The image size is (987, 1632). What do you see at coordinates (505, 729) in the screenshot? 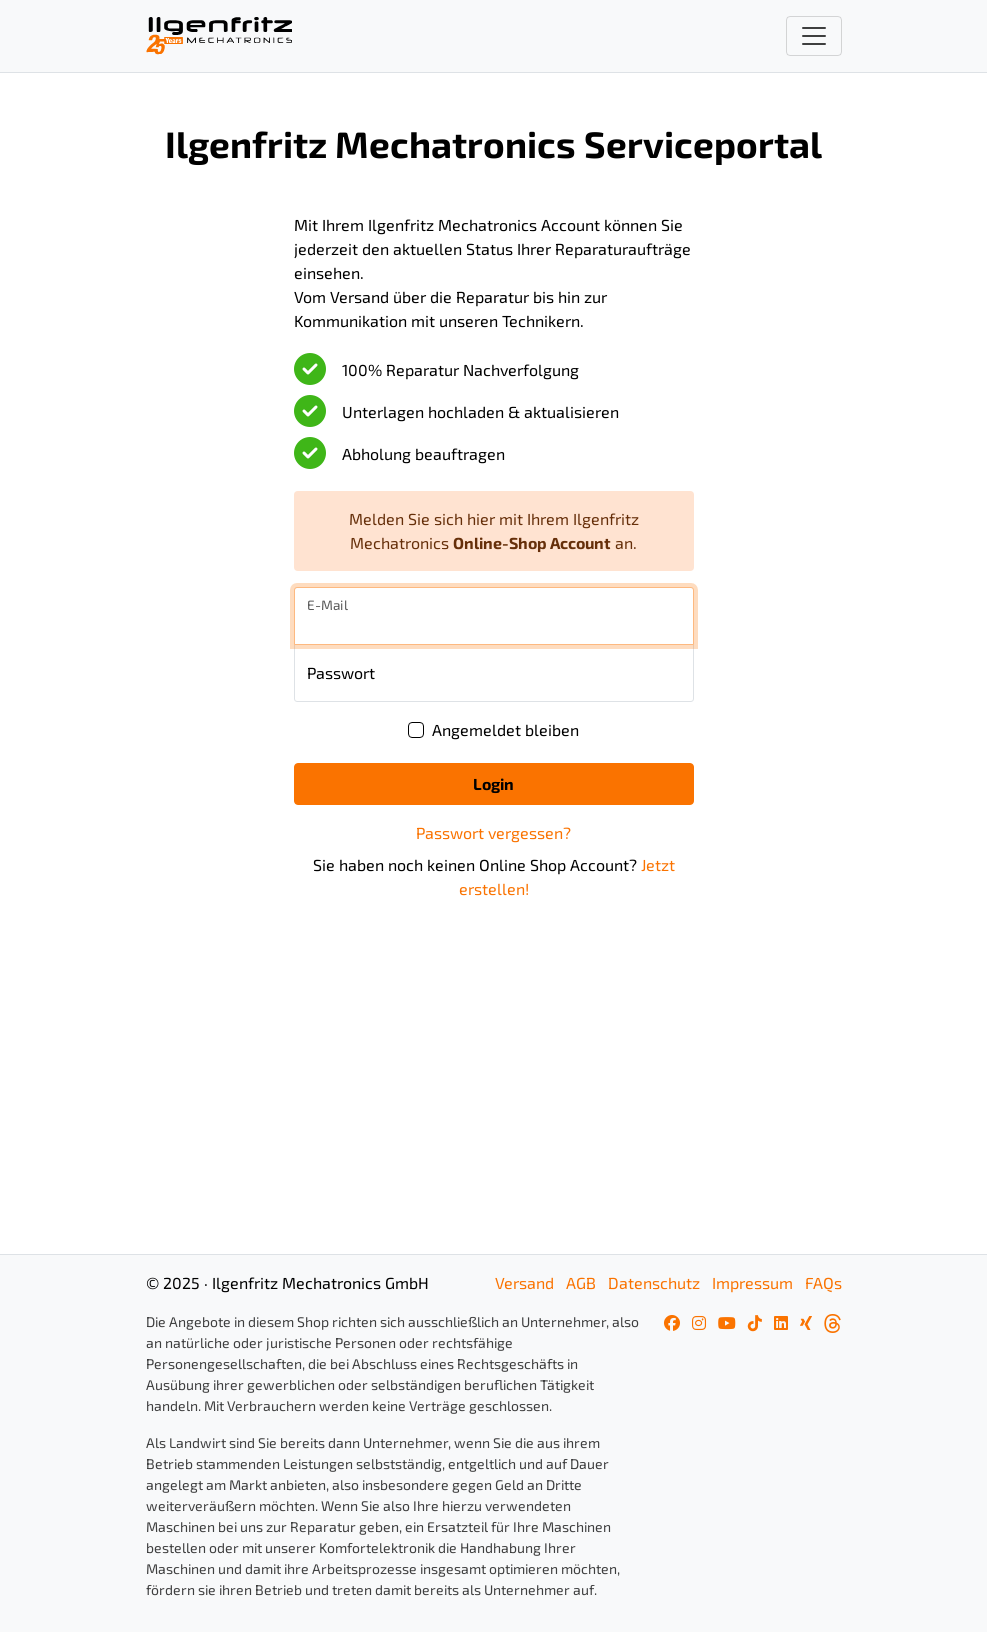
I see `Angemeldet bleiben` at bounding box center [505, 729].